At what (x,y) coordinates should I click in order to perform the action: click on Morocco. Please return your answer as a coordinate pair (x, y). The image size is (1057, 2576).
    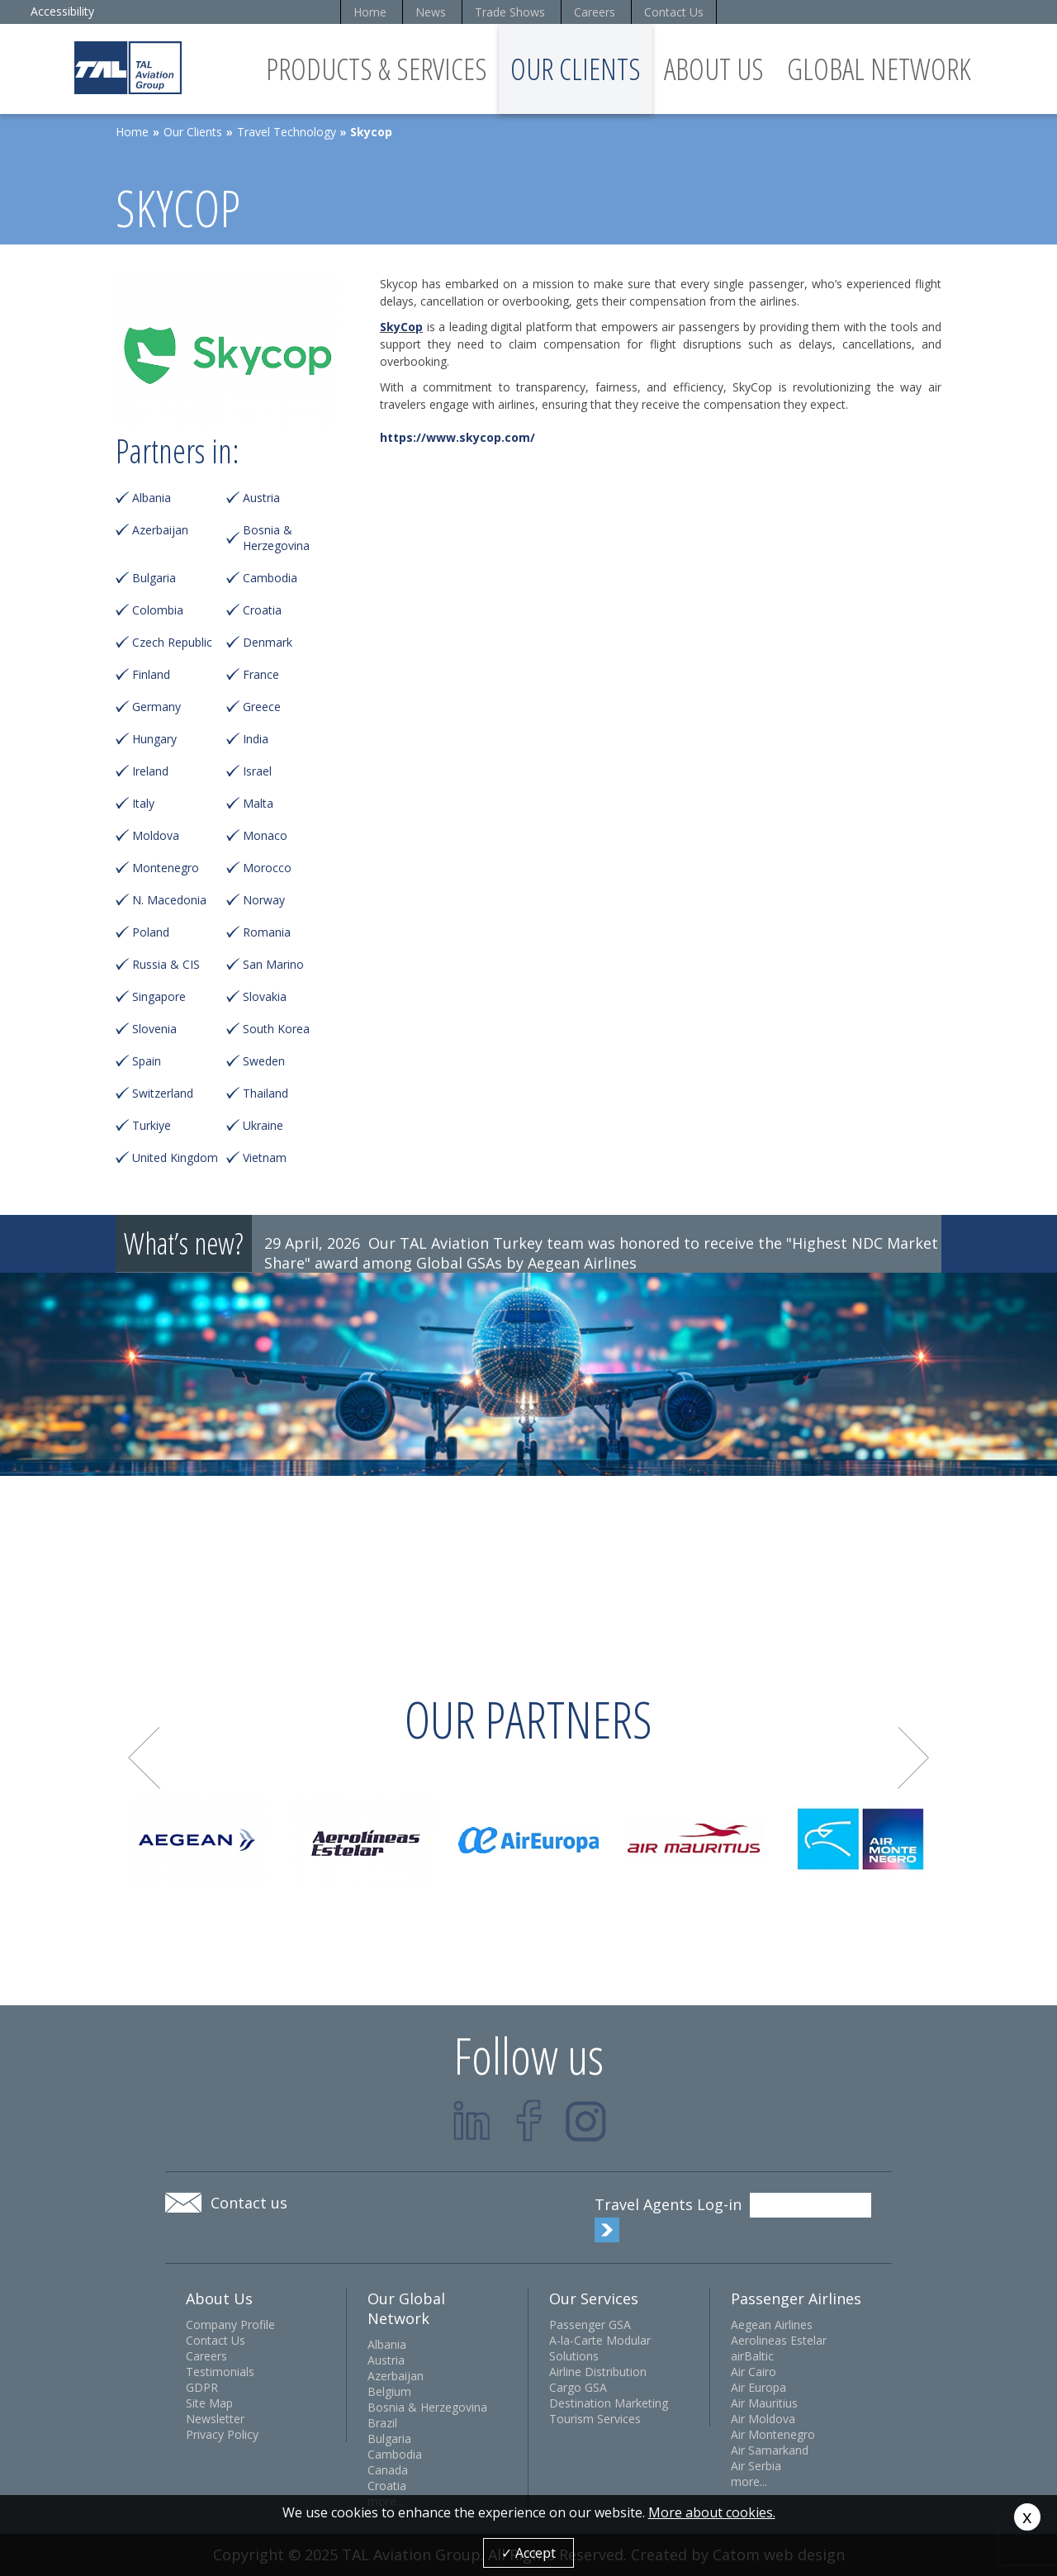
    Looking at the image, I should click on (267, 867).